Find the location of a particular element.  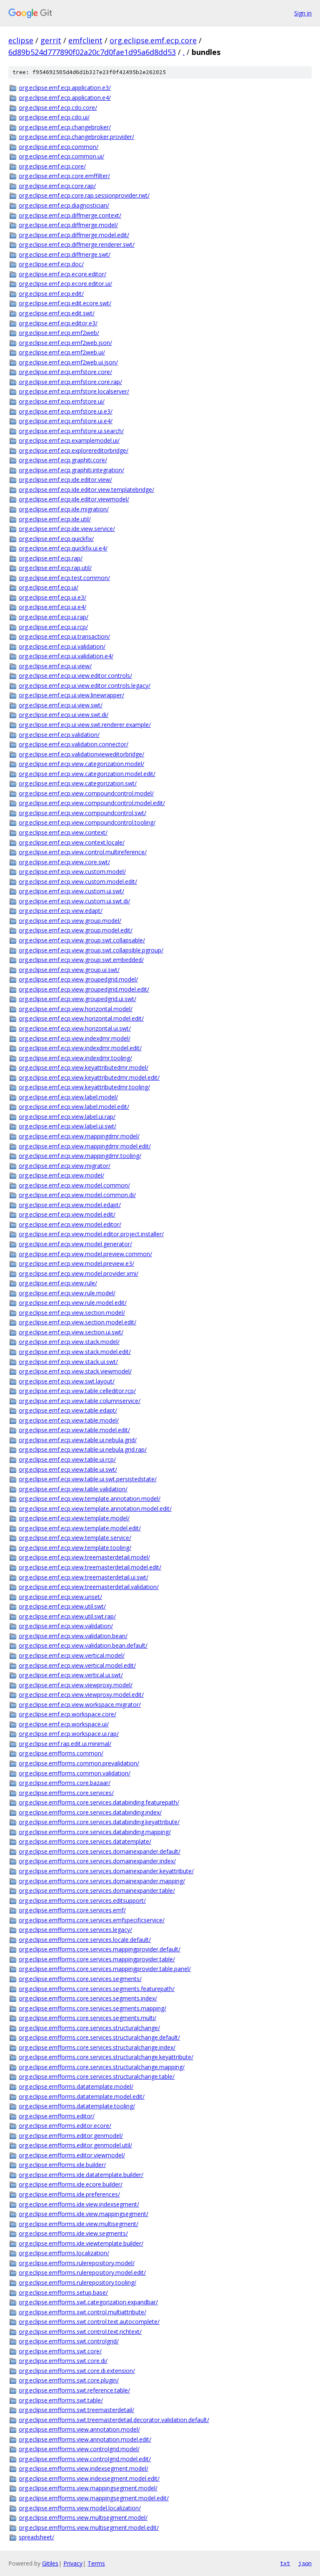

org.eclipse.emfforms.core.services.emfspecificservice/ is located at coordinates (92, 1920).